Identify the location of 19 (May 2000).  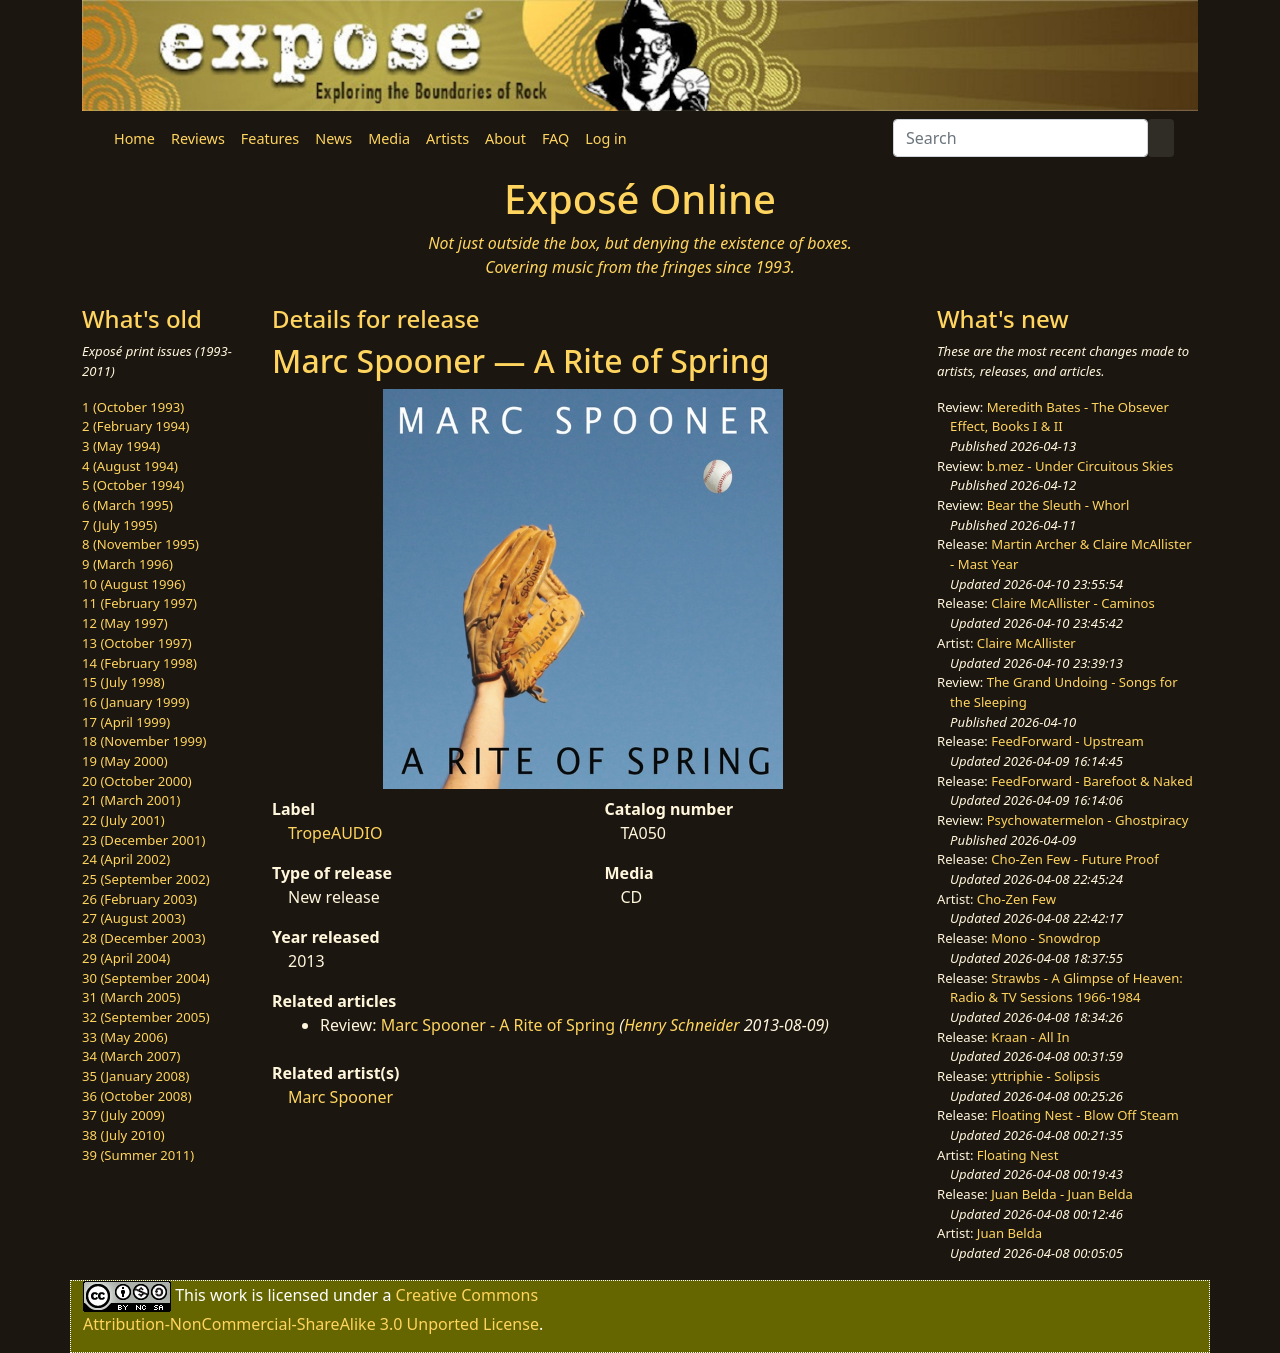
(125, 761).